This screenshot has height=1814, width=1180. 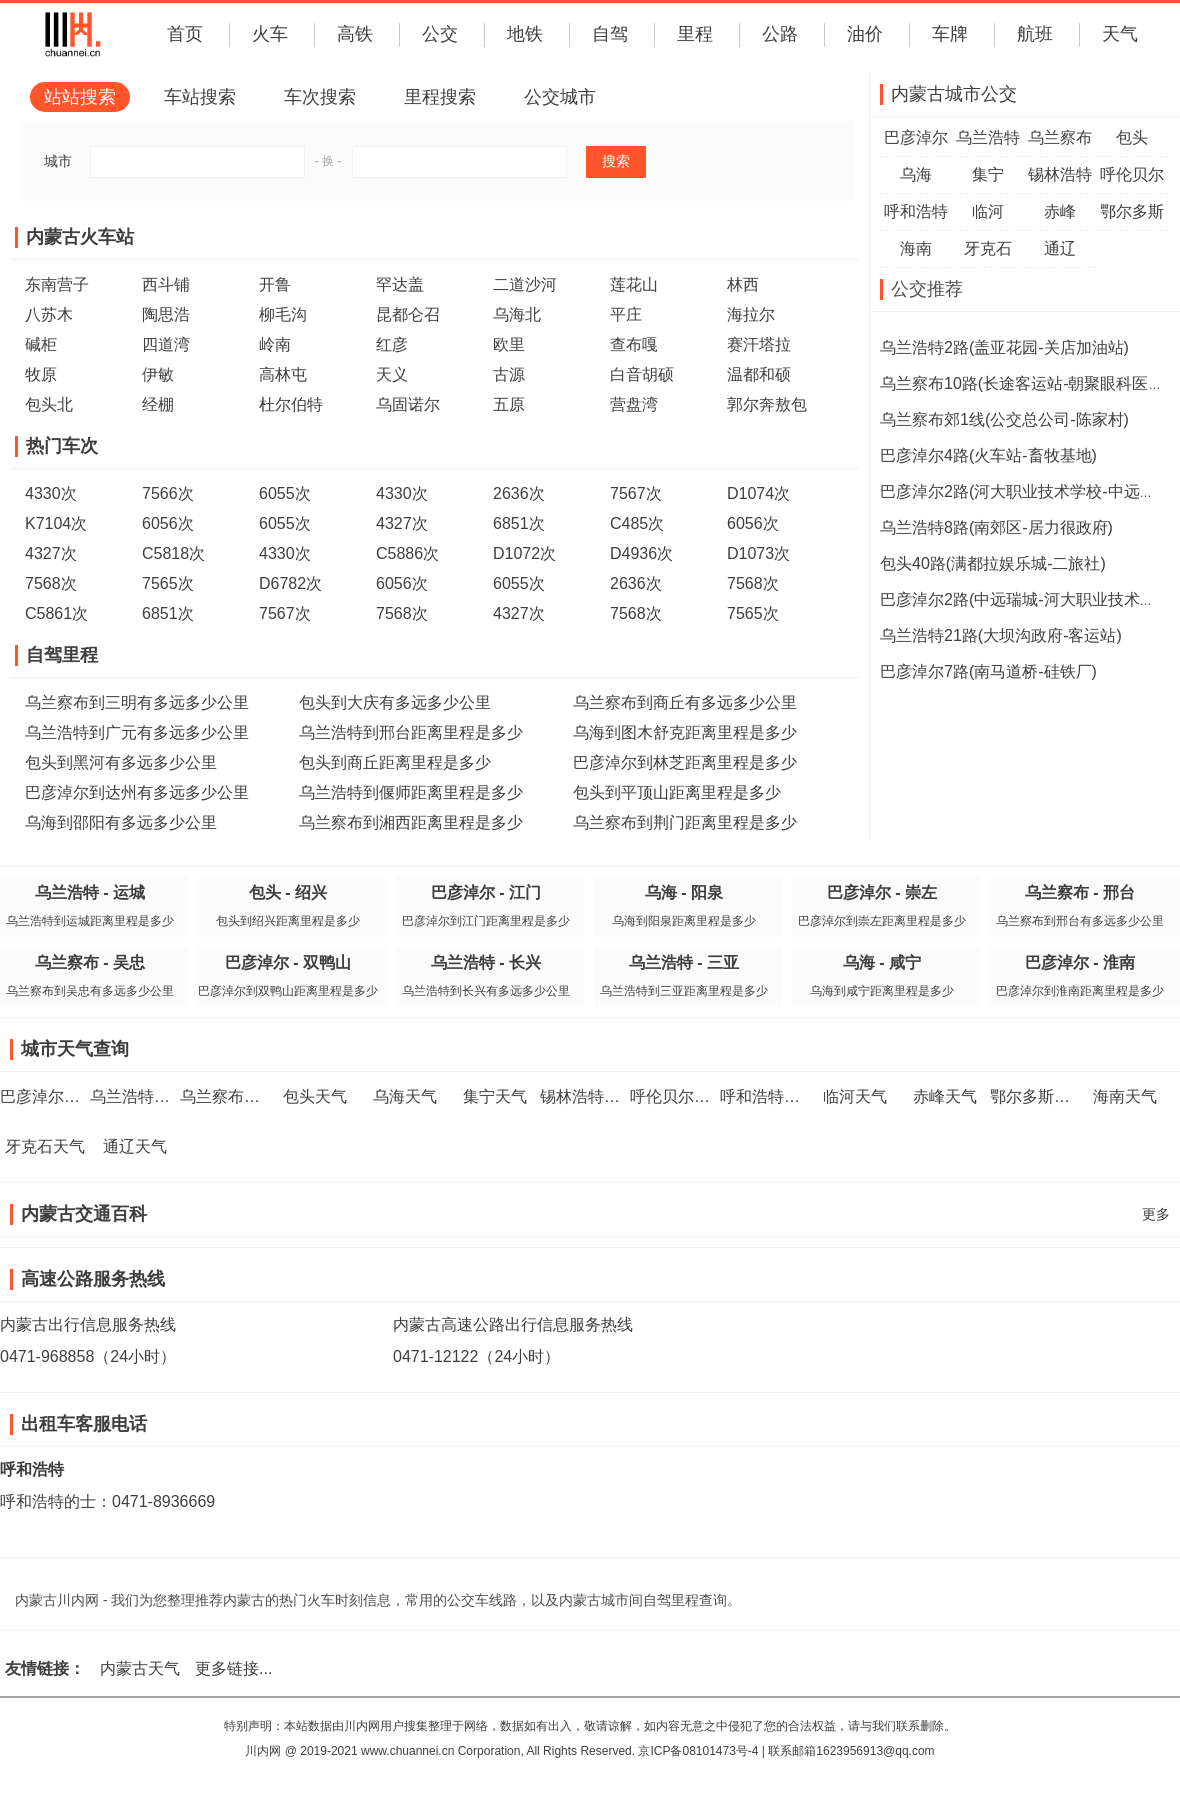 I want to click on 乌兰察布天气, so click(x=228, y=1096).